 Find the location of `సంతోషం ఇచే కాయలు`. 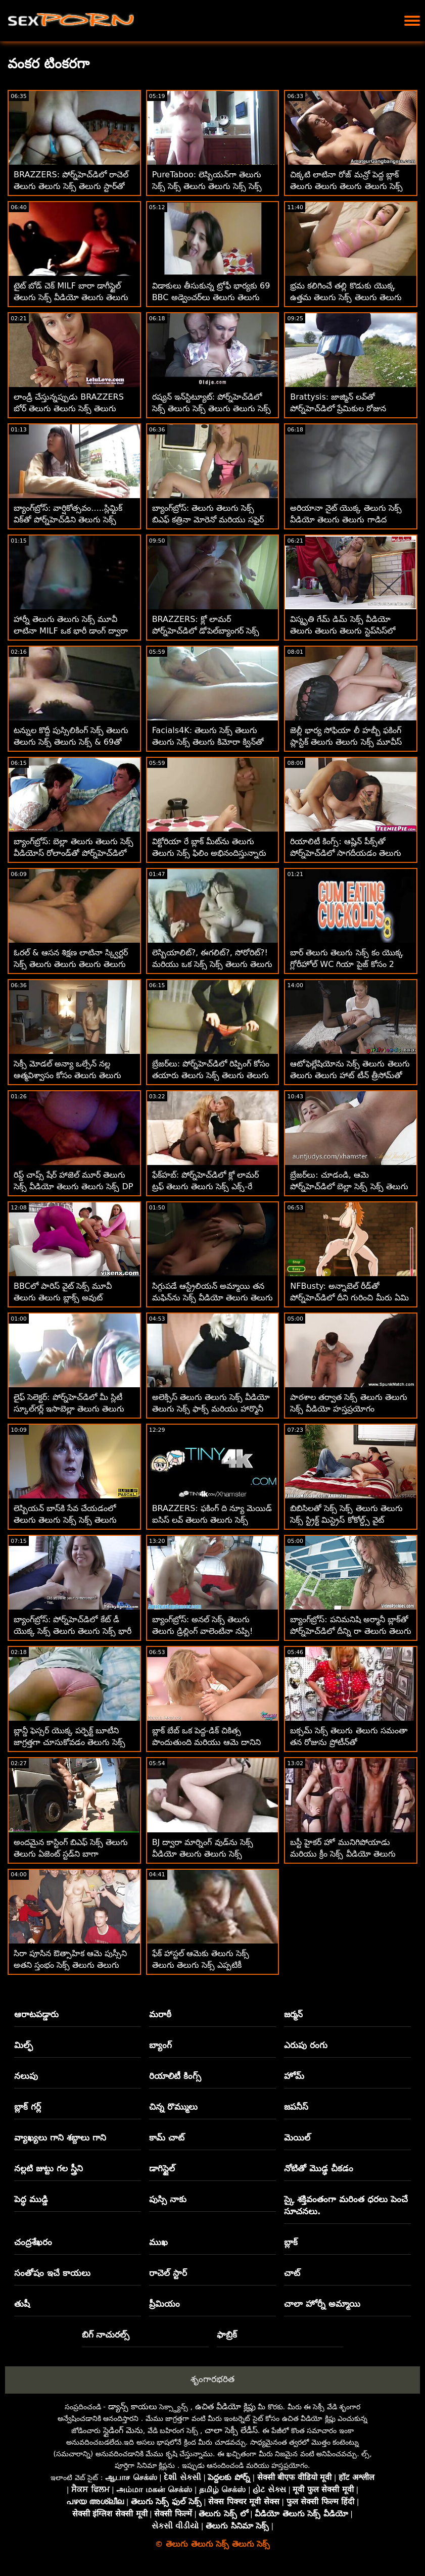

సంతోషం ఇచే కాయలు is located at coordinates (52, 2273).